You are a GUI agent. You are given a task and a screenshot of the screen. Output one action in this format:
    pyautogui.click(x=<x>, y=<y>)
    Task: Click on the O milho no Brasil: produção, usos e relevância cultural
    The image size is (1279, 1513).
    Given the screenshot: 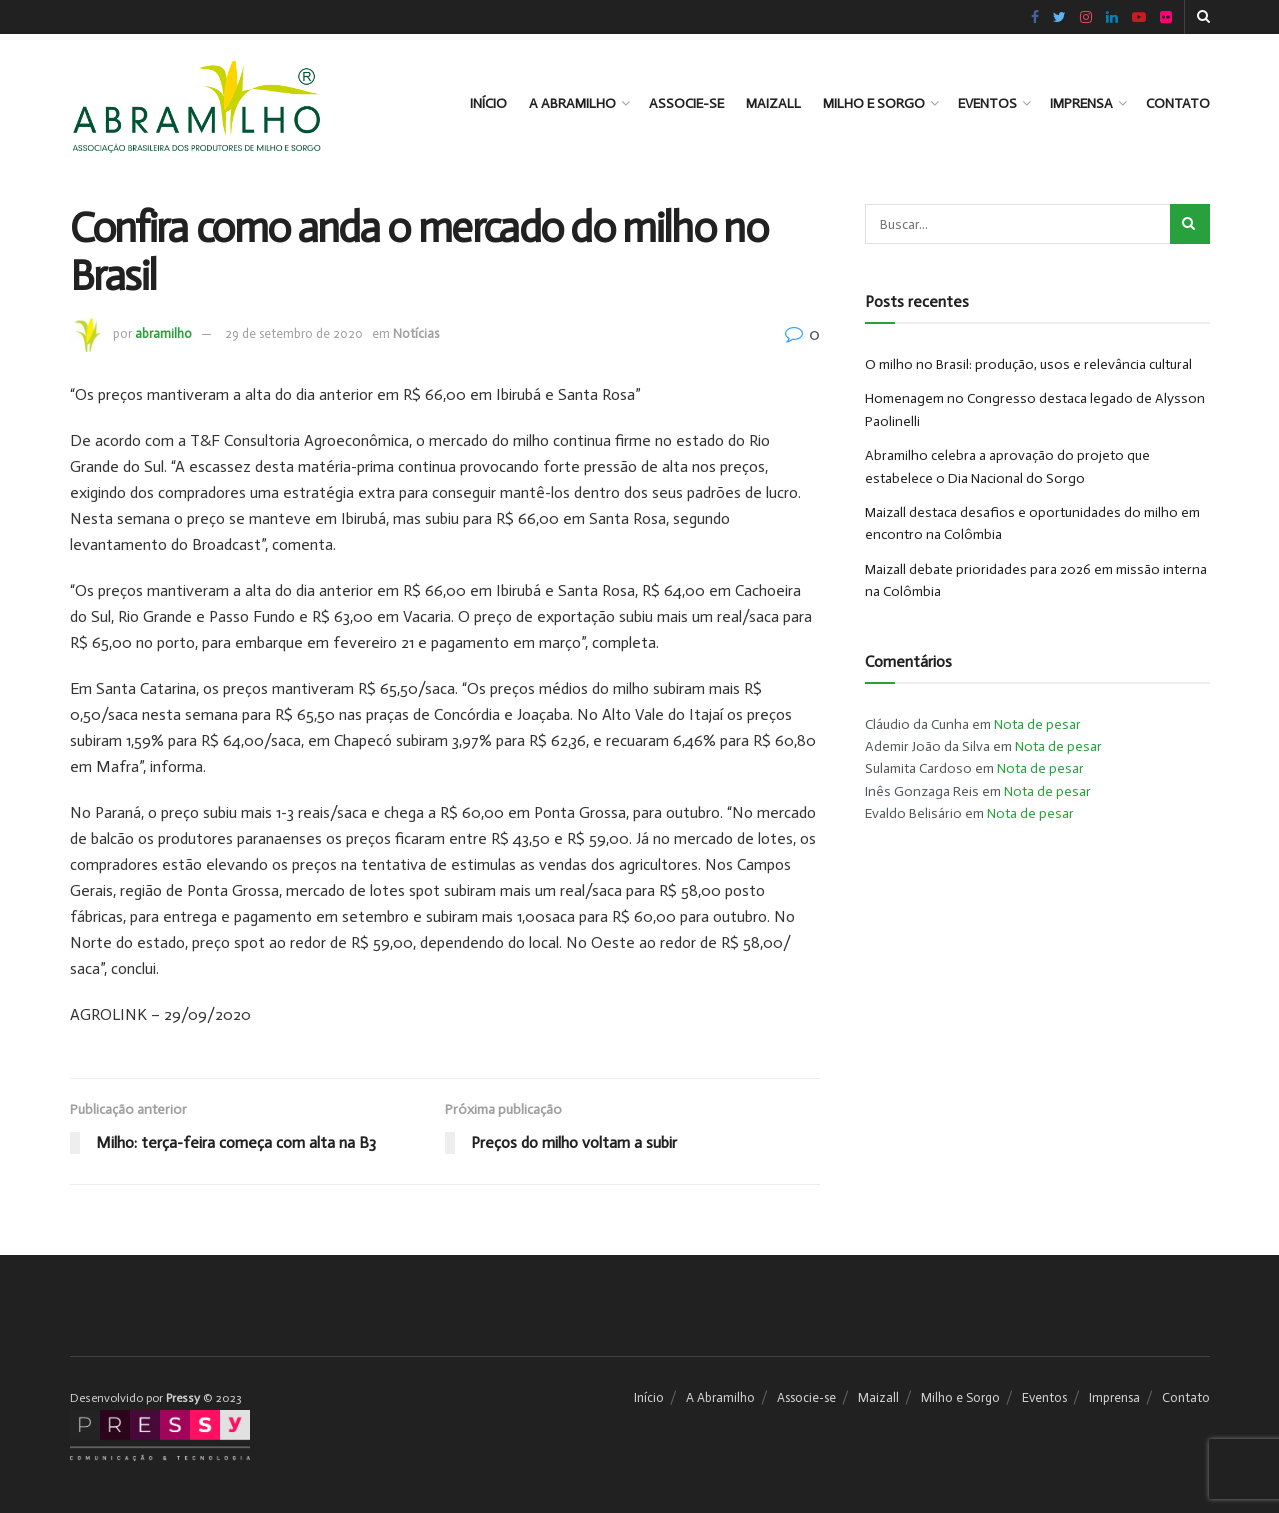 What is the action you would take?
    pyautogui.click(x=1028, y=364)
    